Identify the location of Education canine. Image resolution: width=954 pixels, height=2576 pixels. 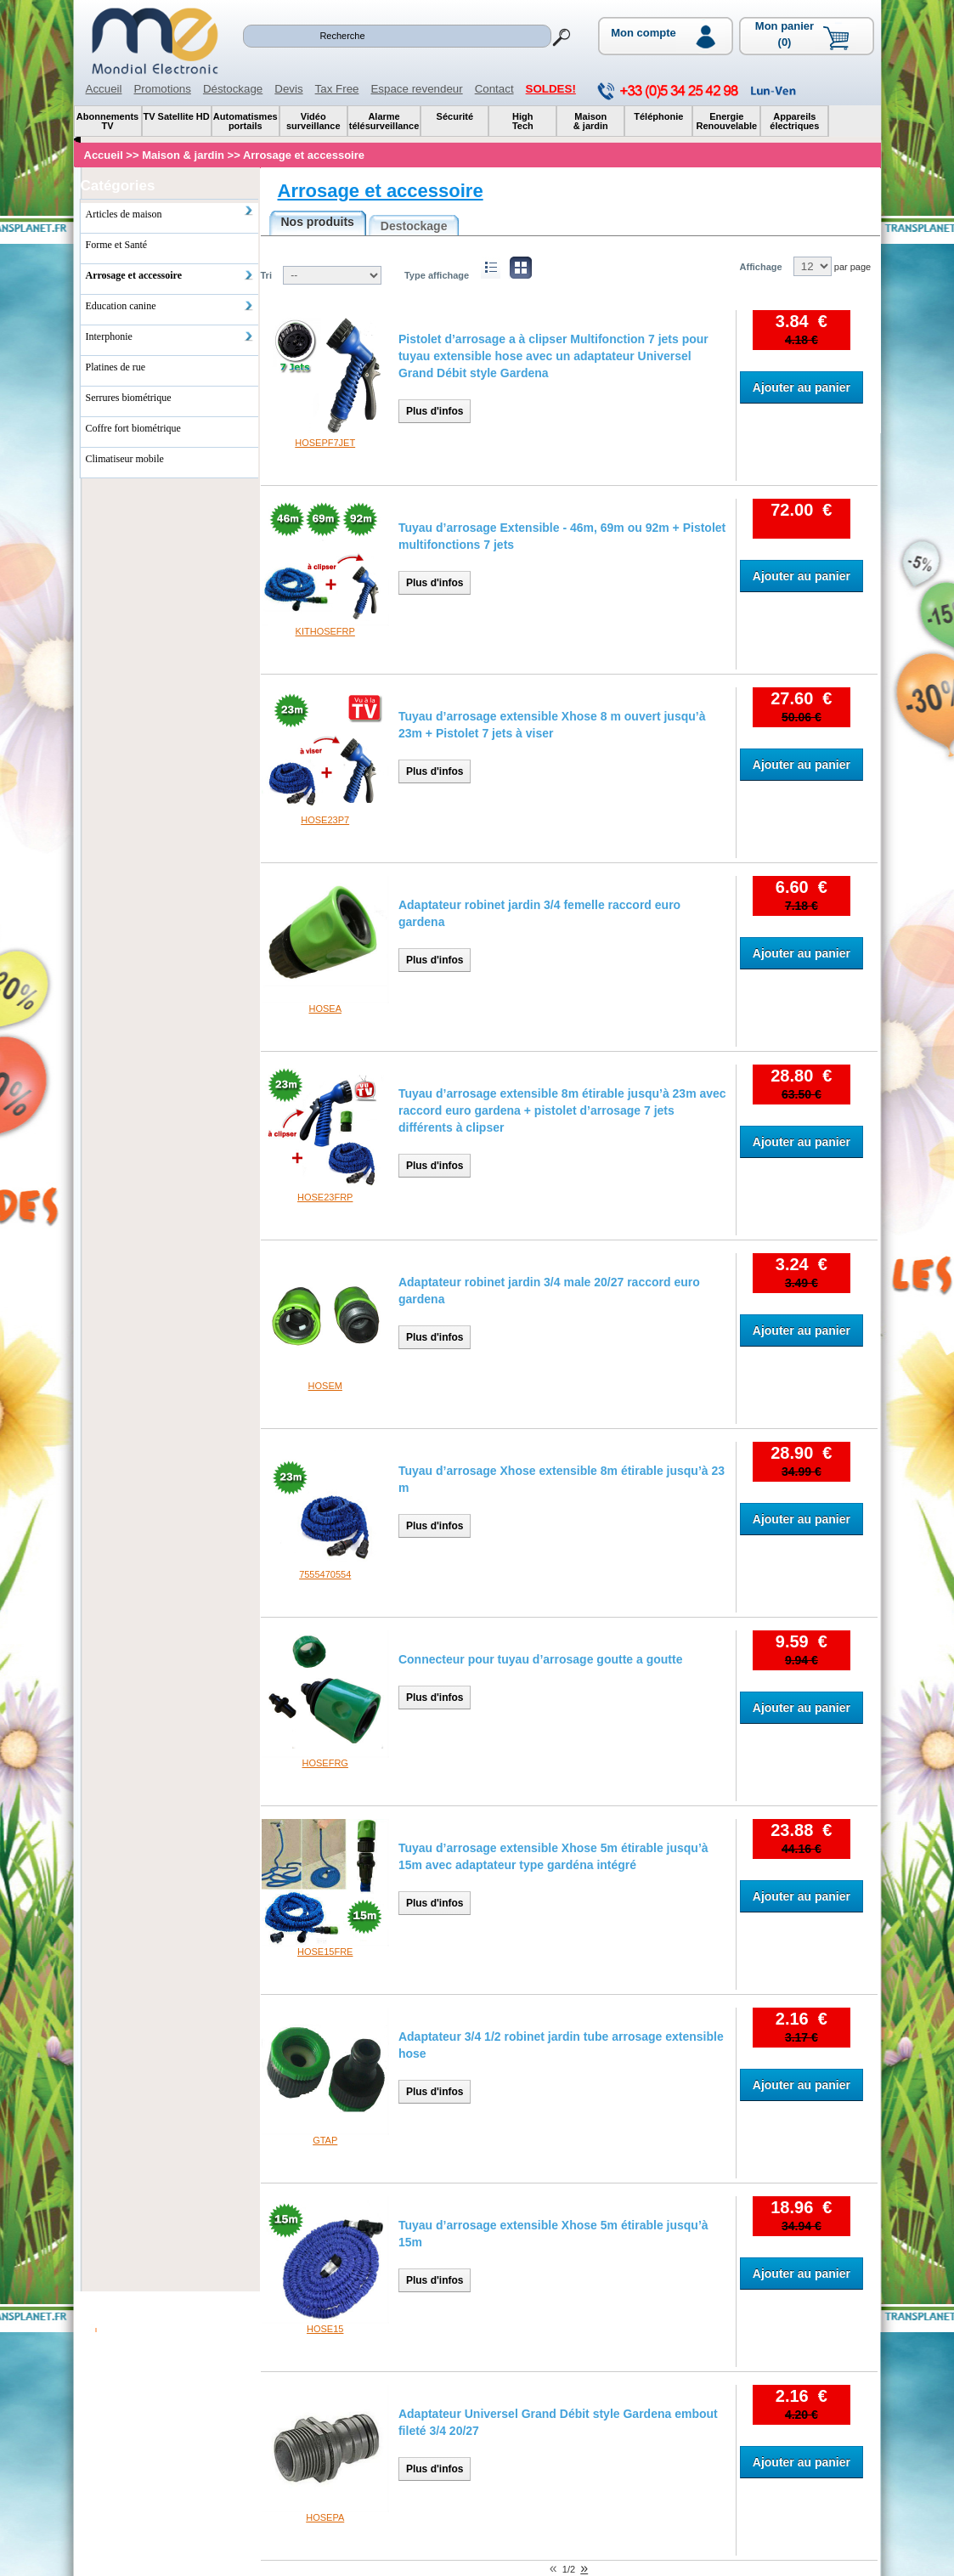
(170, 306).